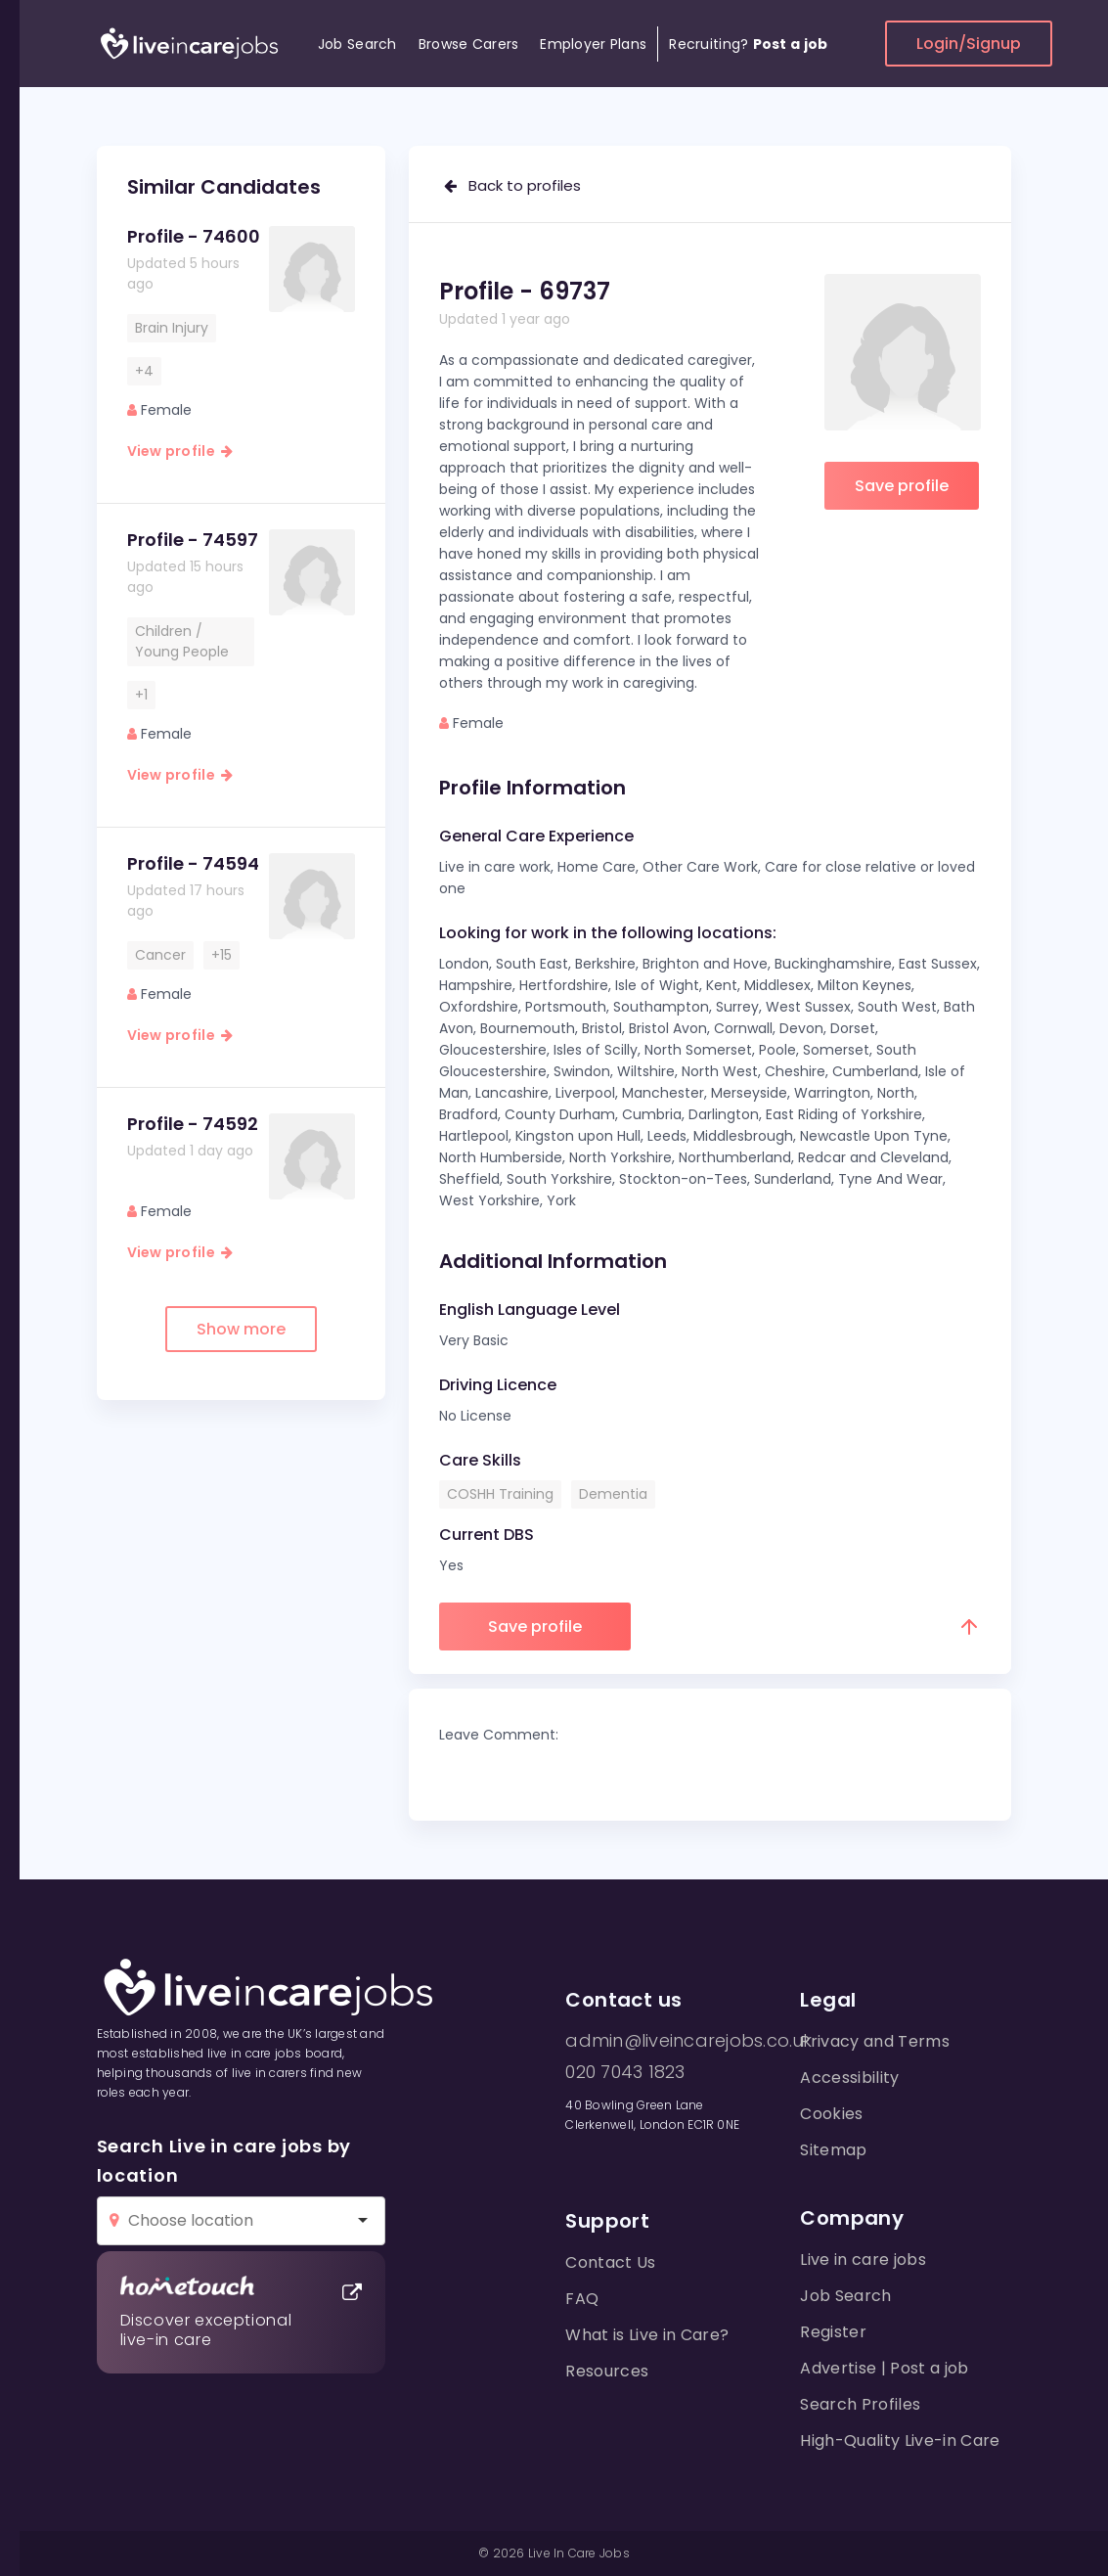  What do you see at coordinates (968, 43) in the screenshot?
I see `Login/Signup` at bounding box center [968, 43].